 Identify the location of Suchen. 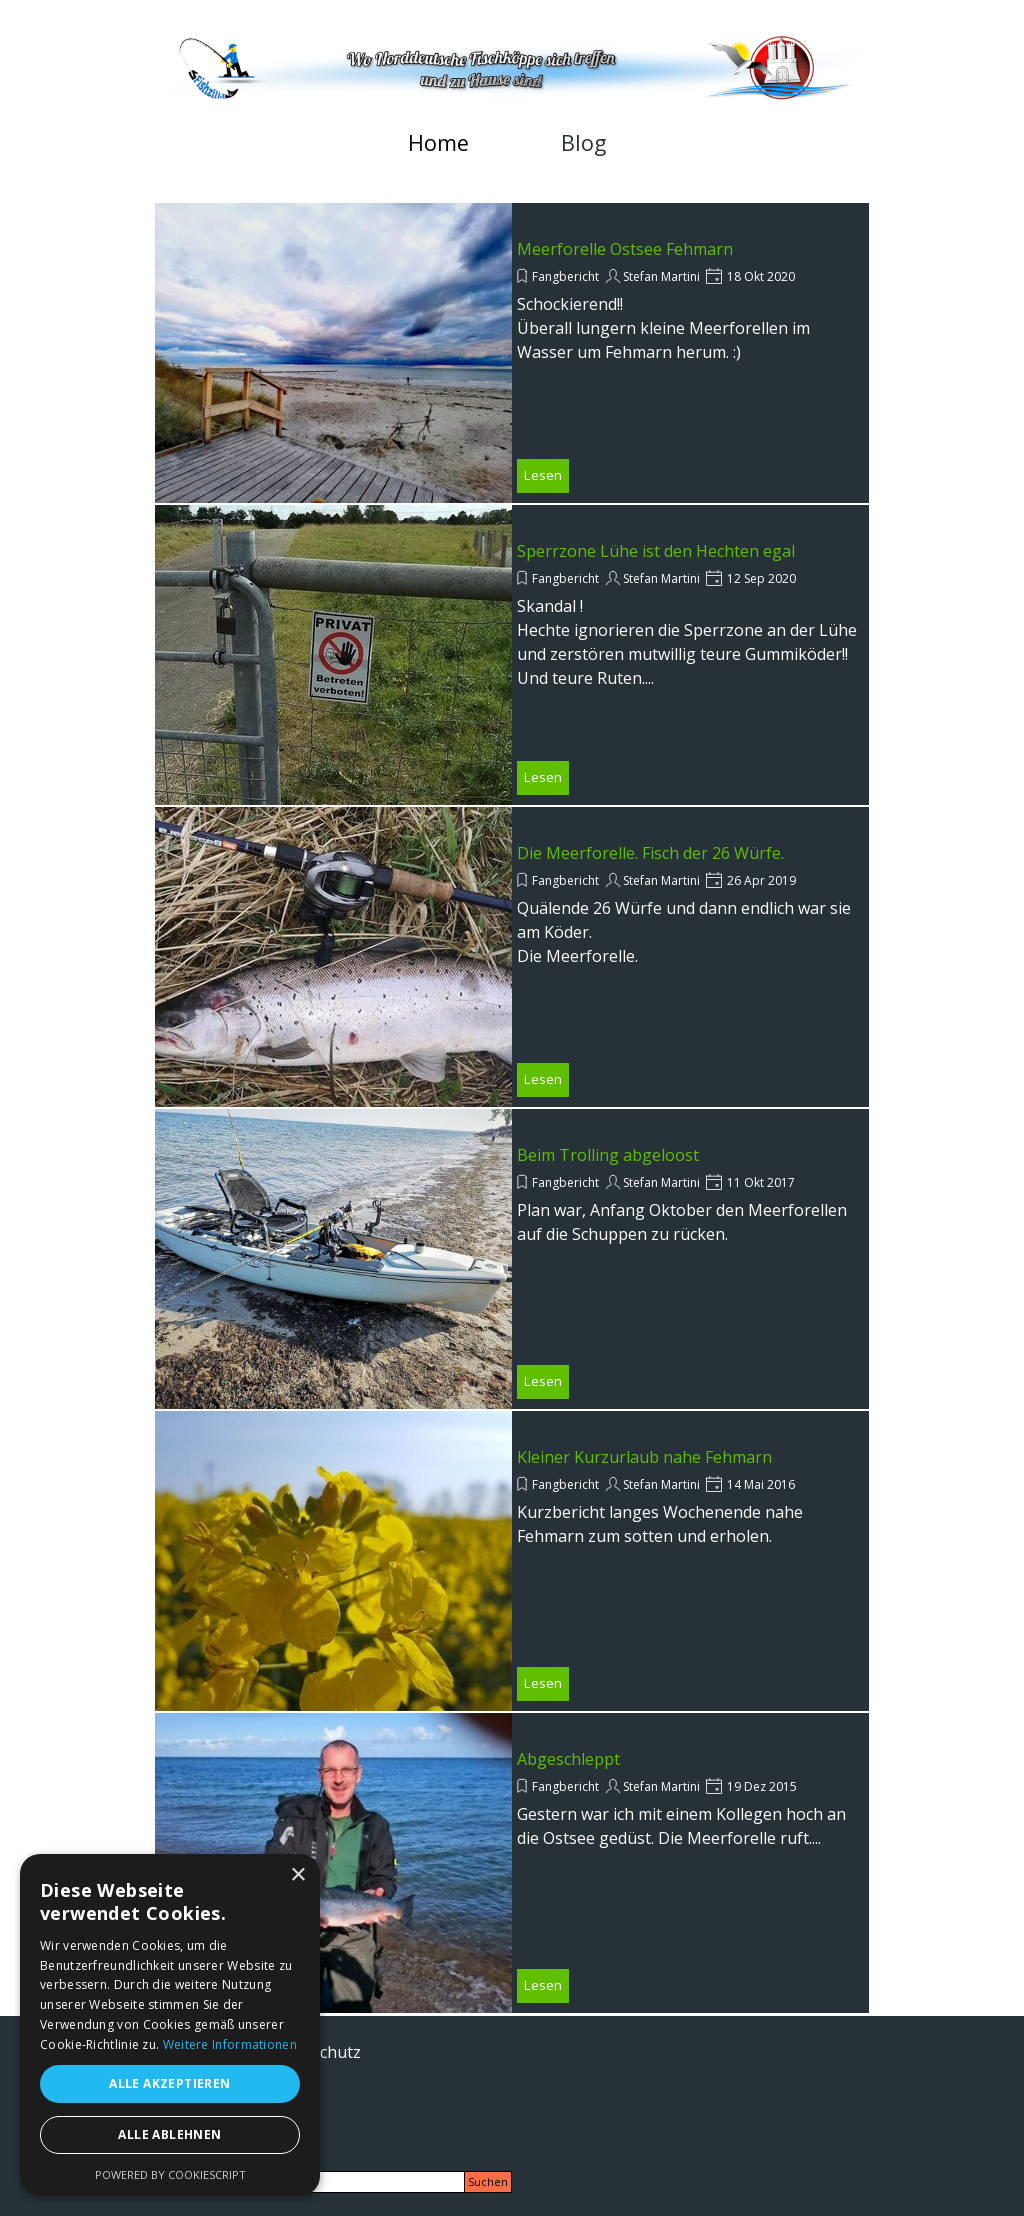
(488, 2182).